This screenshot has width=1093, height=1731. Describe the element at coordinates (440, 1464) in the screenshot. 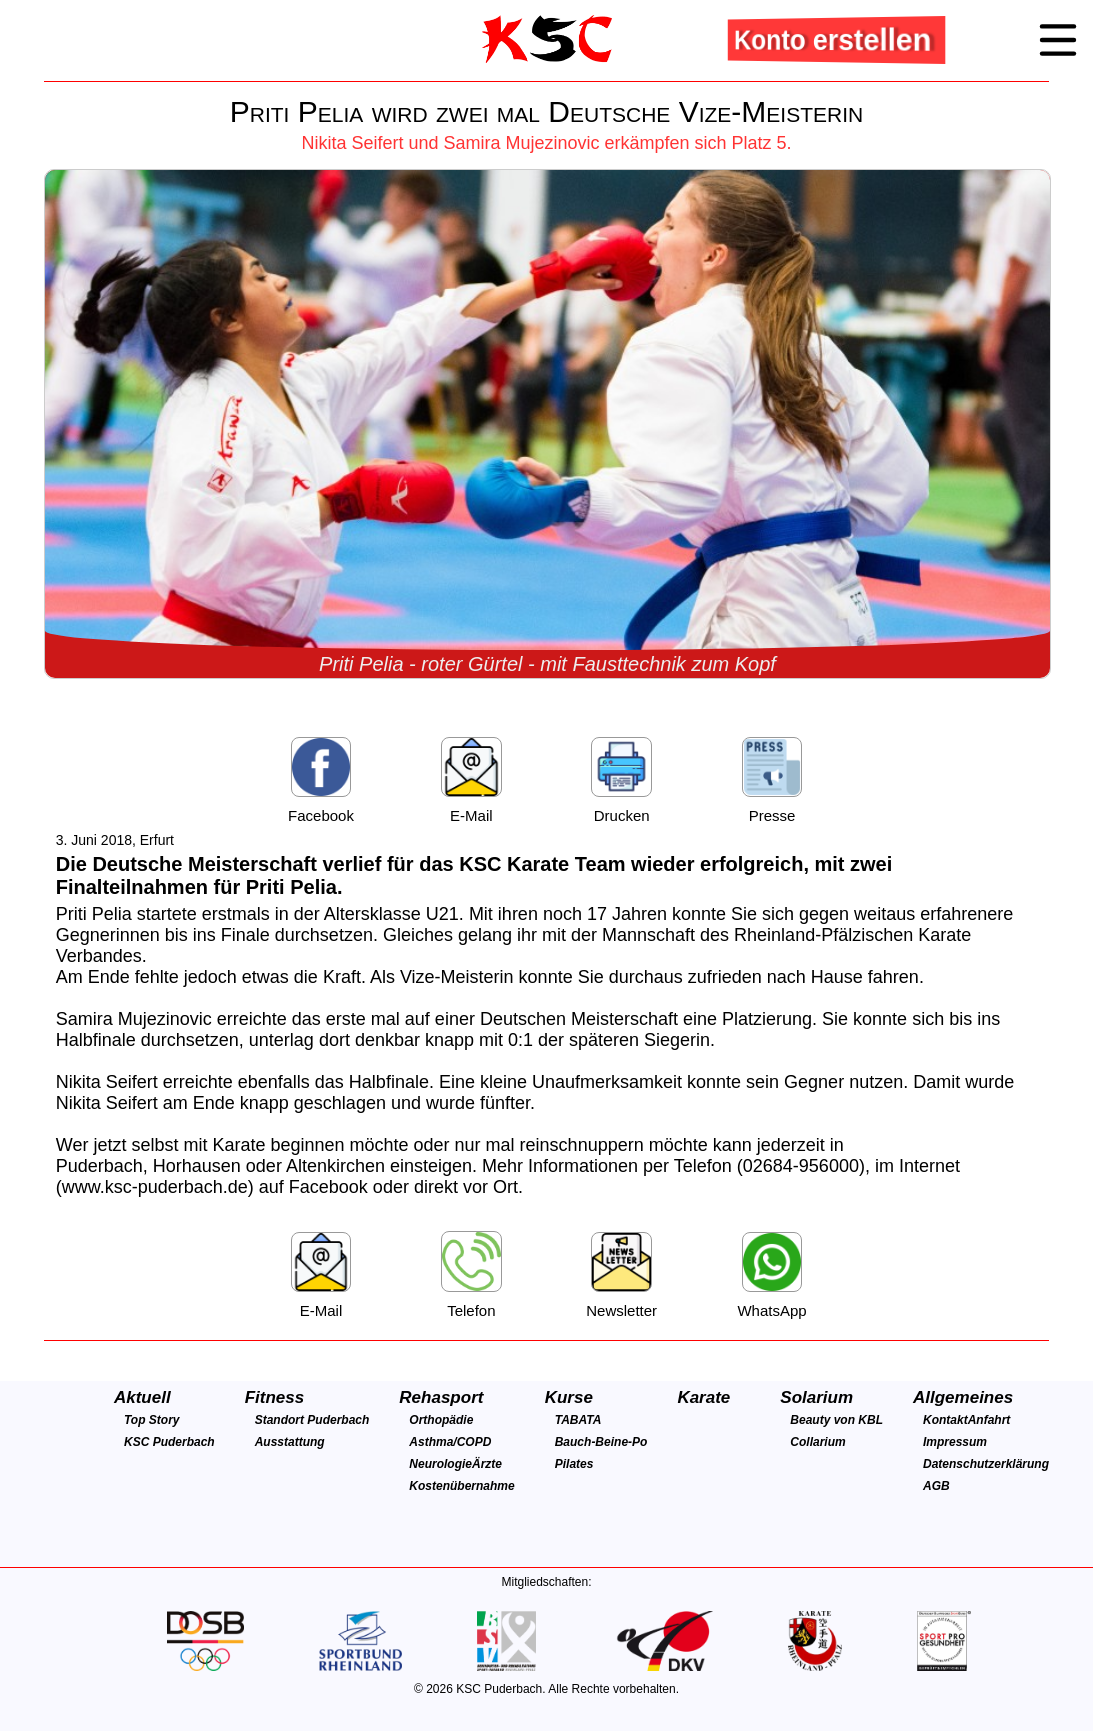

I see `Neurologie` at that location.